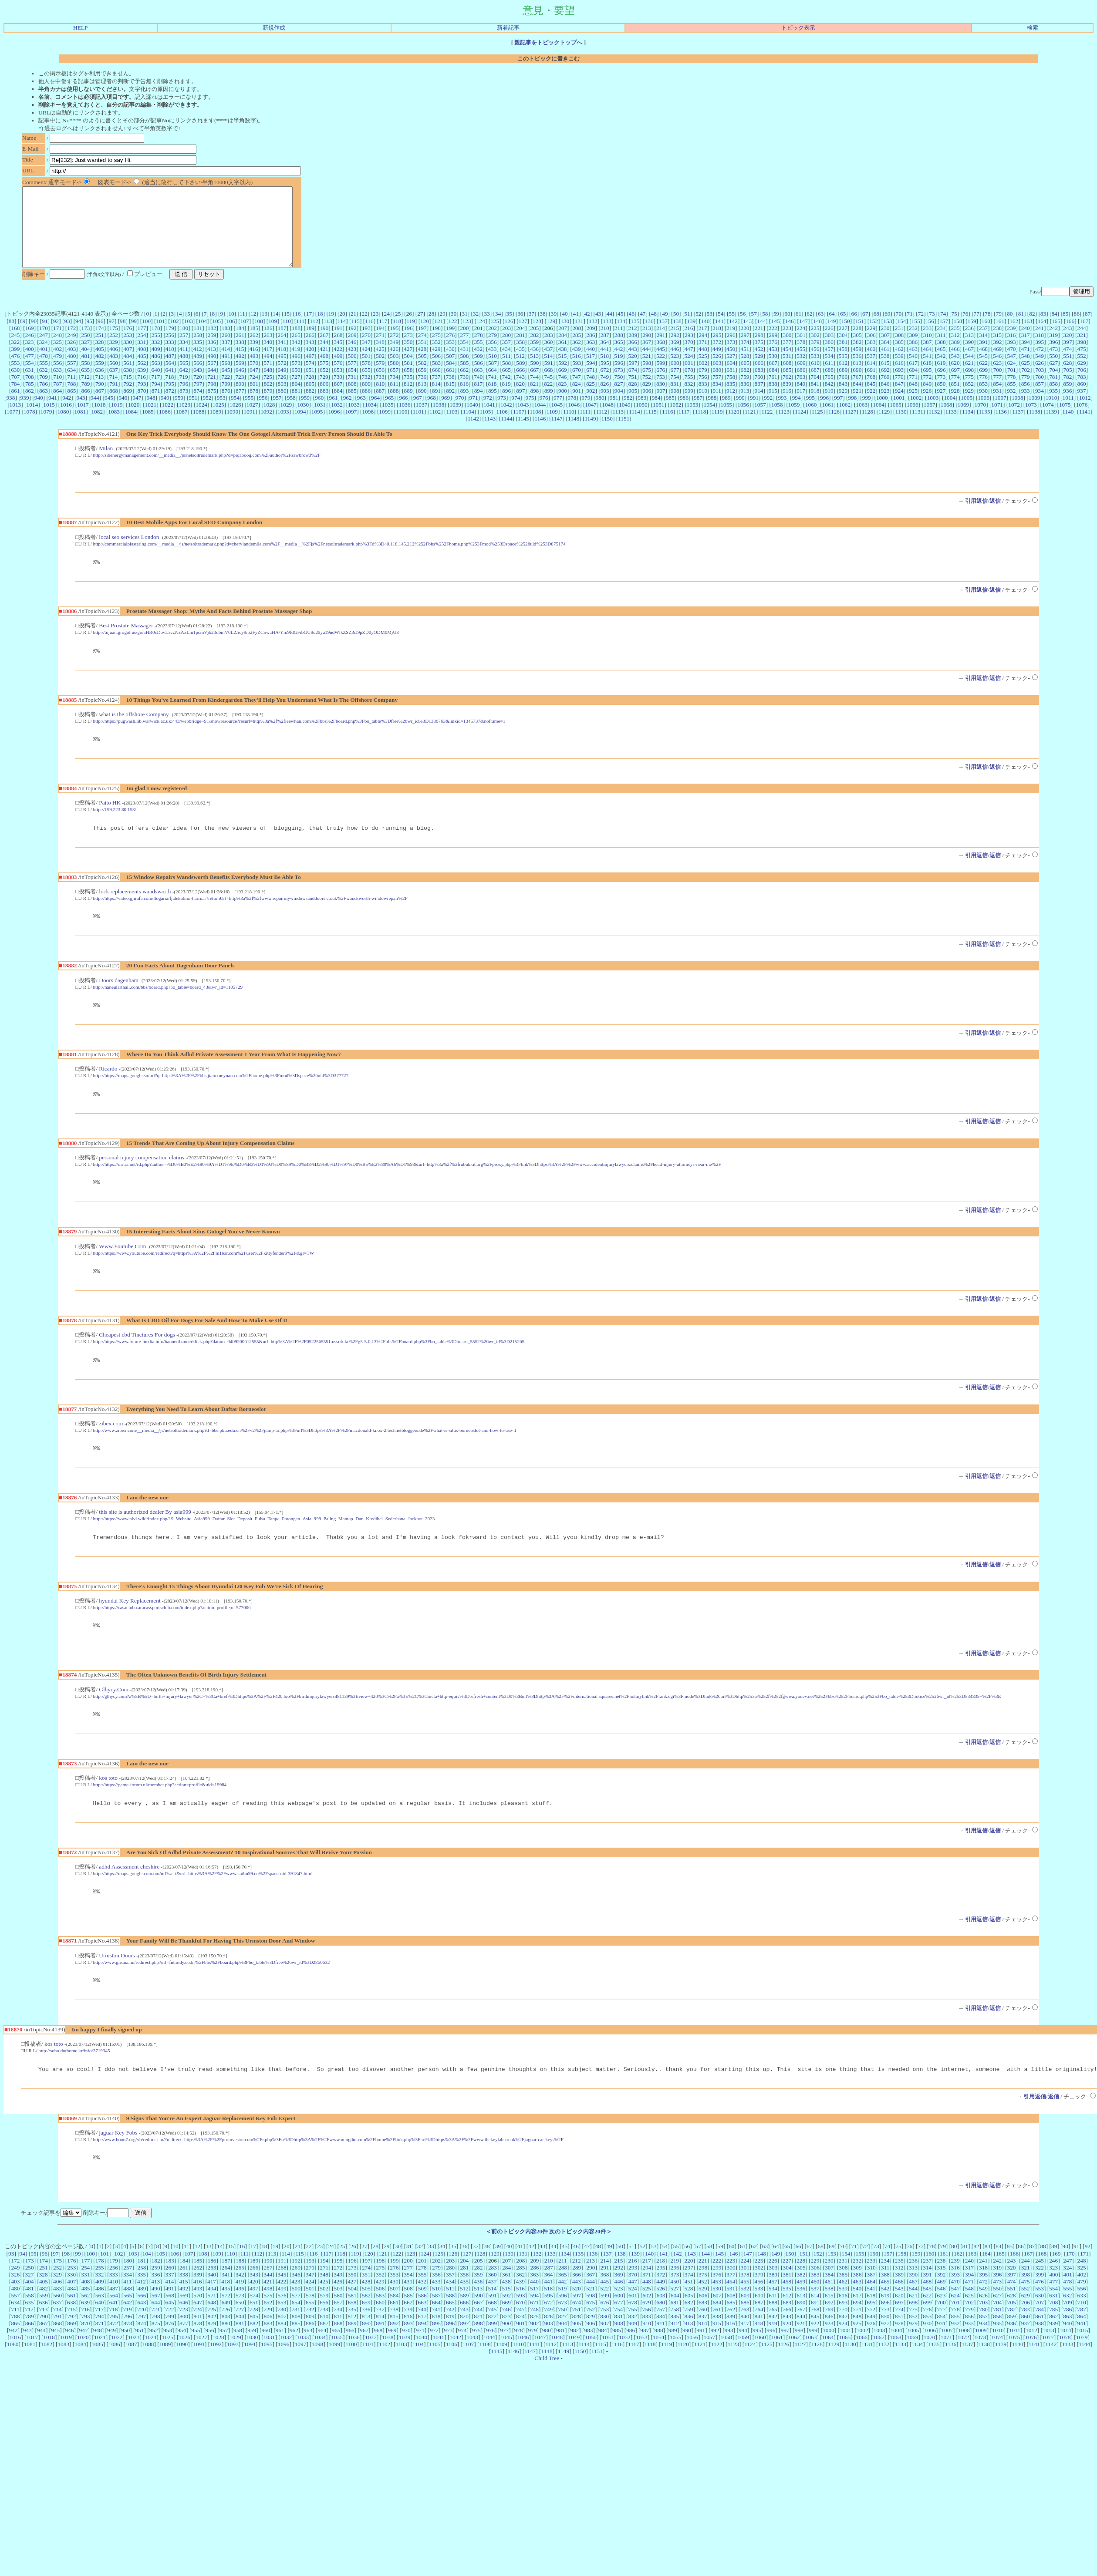  I want to click on 610, so click(815, 378).